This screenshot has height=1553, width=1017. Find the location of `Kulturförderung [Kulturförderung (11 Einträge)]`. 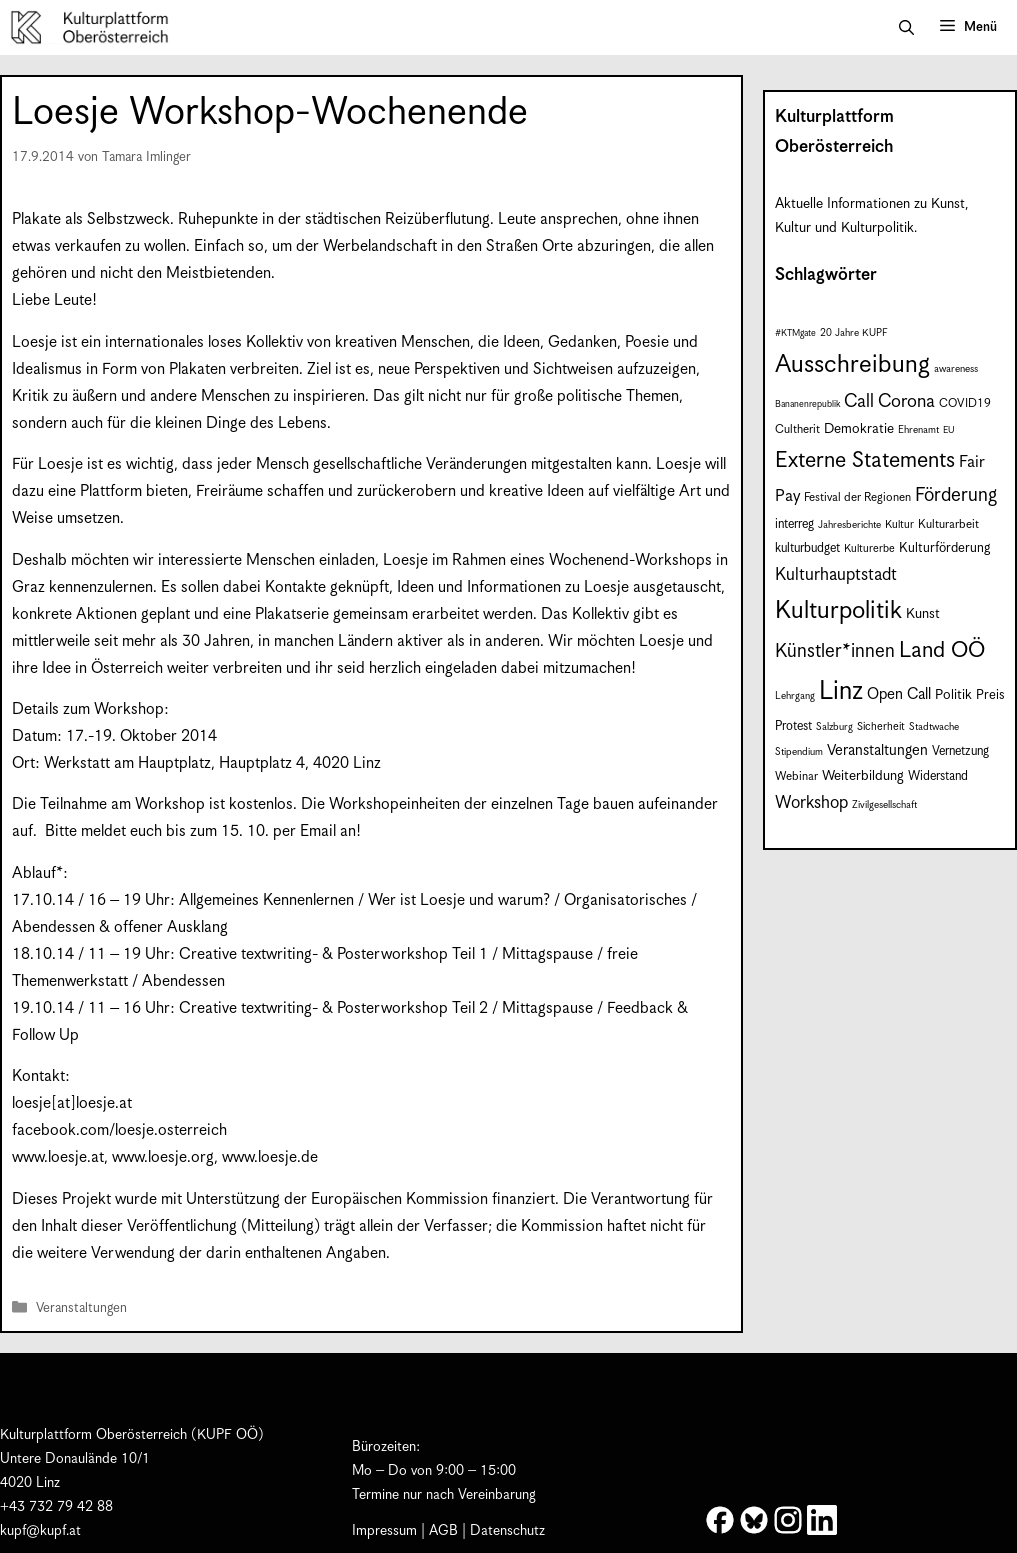

Kulturförderung [Kulturförderung (11 Einträge)] is located at coordinates (944, 548).